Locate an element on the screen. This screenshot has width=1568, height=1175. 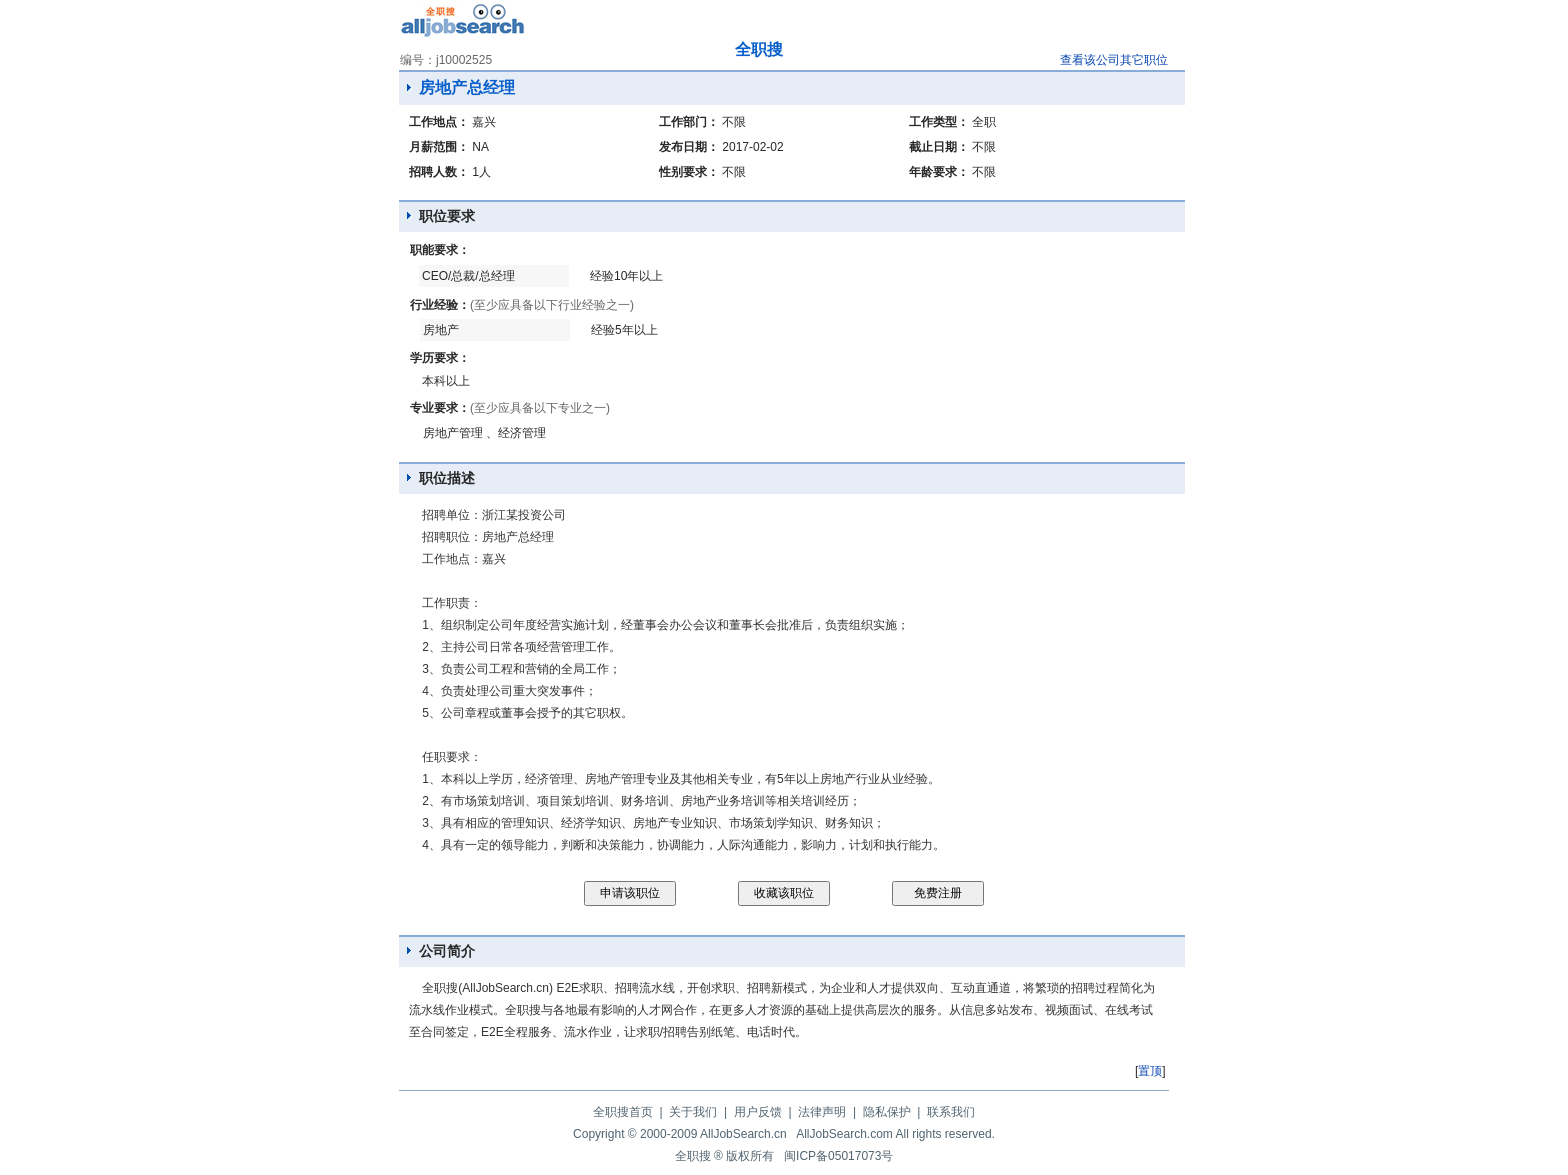
联系我们 is located at coordinates (951, 1112).